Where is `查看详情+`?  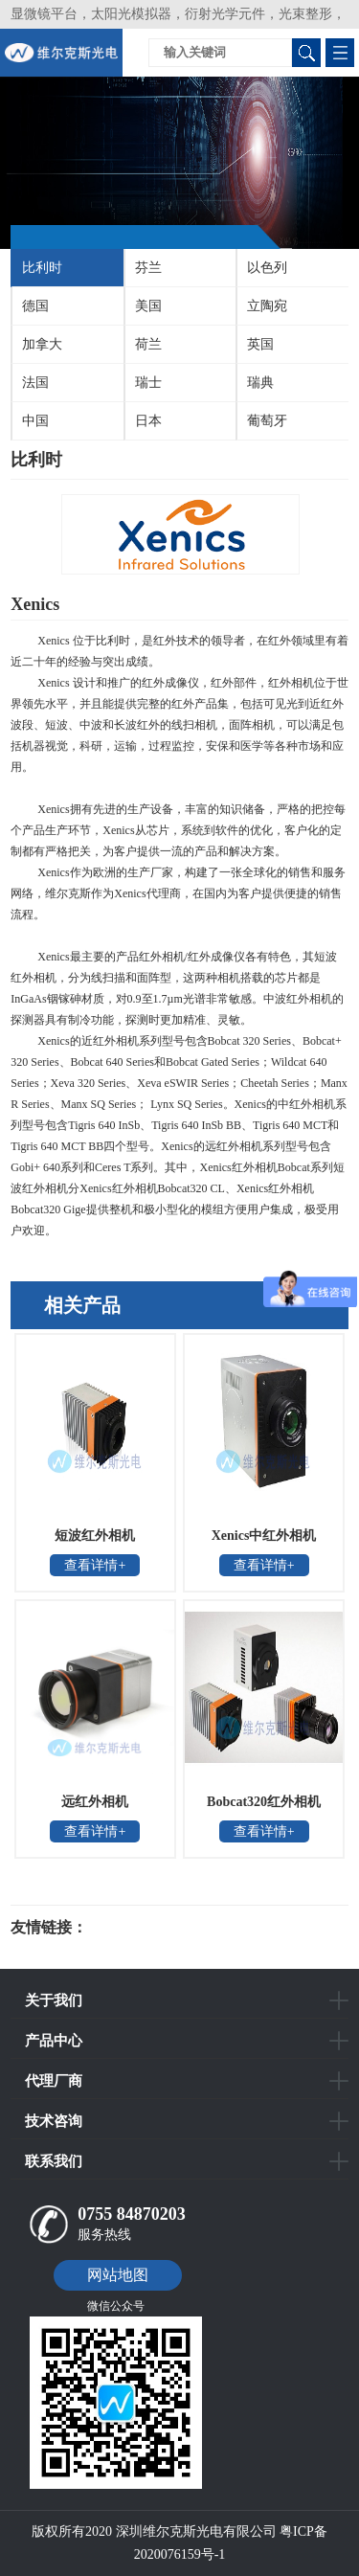 查看详情+ is located at coordinates (94, 1565).